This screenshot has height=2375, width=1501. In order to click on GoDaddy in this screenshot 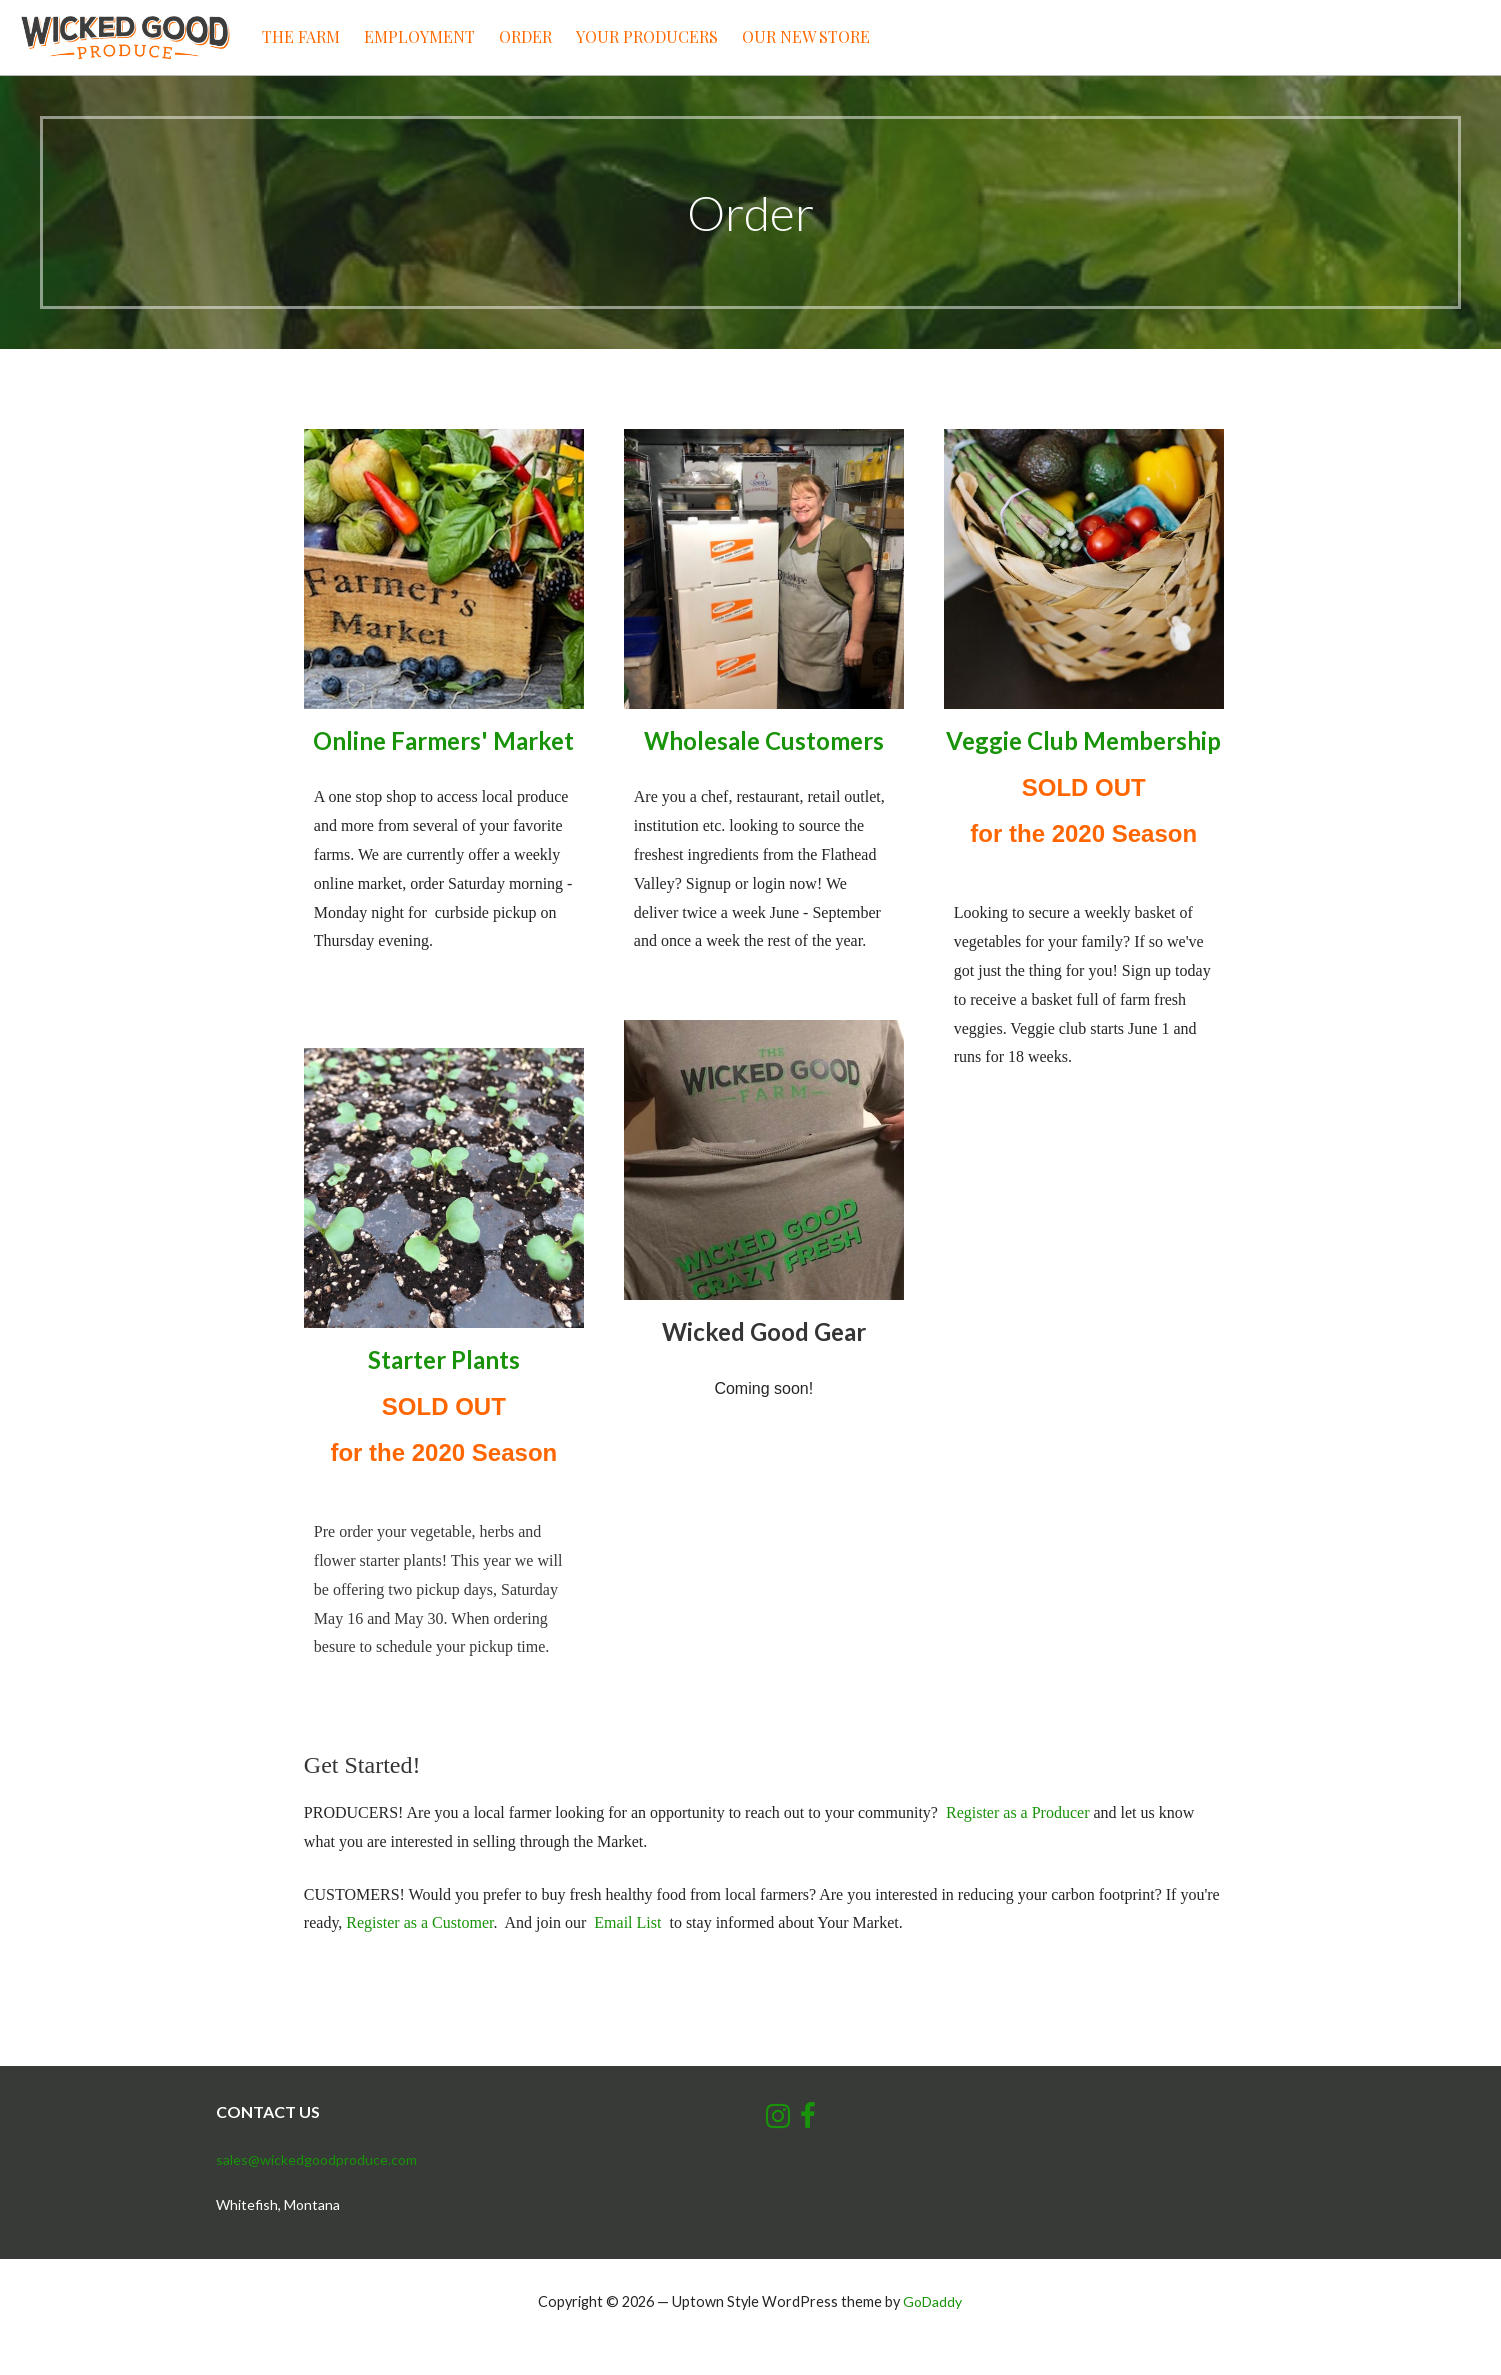, I will do `click(932, 2301)`.